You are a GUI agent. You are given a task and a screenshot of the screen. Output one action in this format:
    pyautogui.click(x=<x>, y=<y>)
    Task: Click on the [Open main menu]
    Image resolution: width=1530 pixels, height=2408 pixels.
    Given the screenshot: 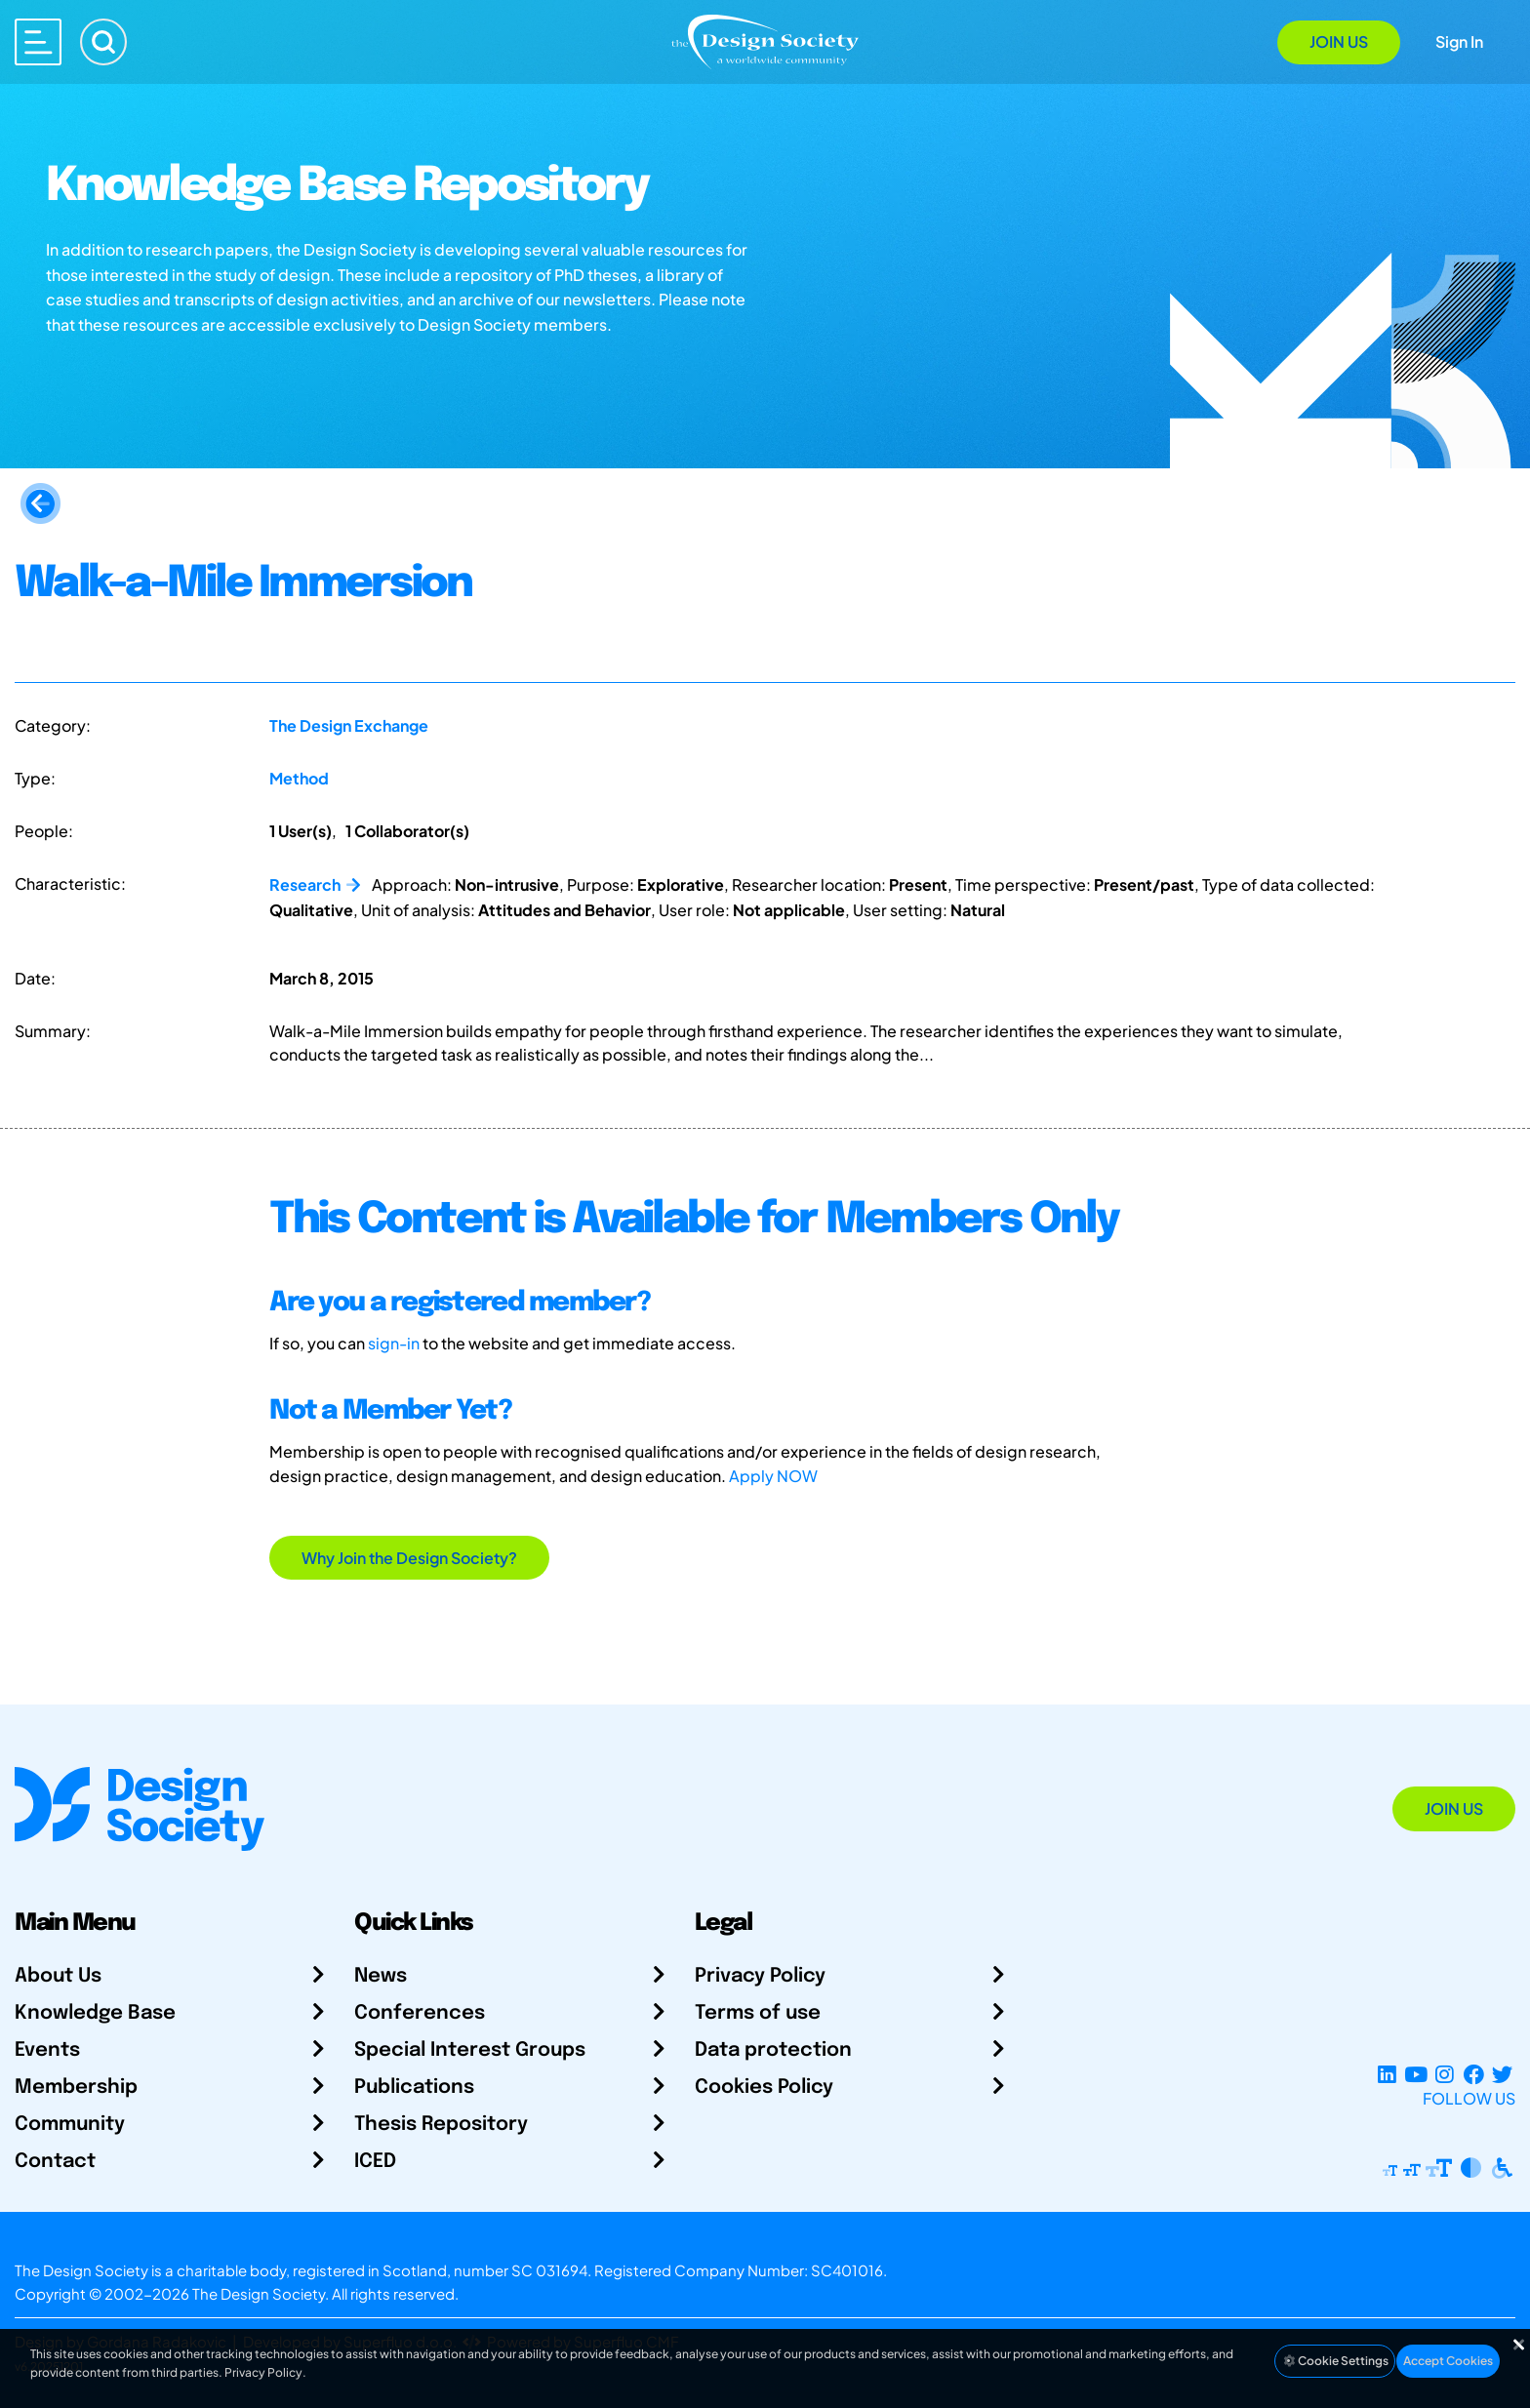 What is the action you would take?
    pyautogui.click(x=38, y=42)
    